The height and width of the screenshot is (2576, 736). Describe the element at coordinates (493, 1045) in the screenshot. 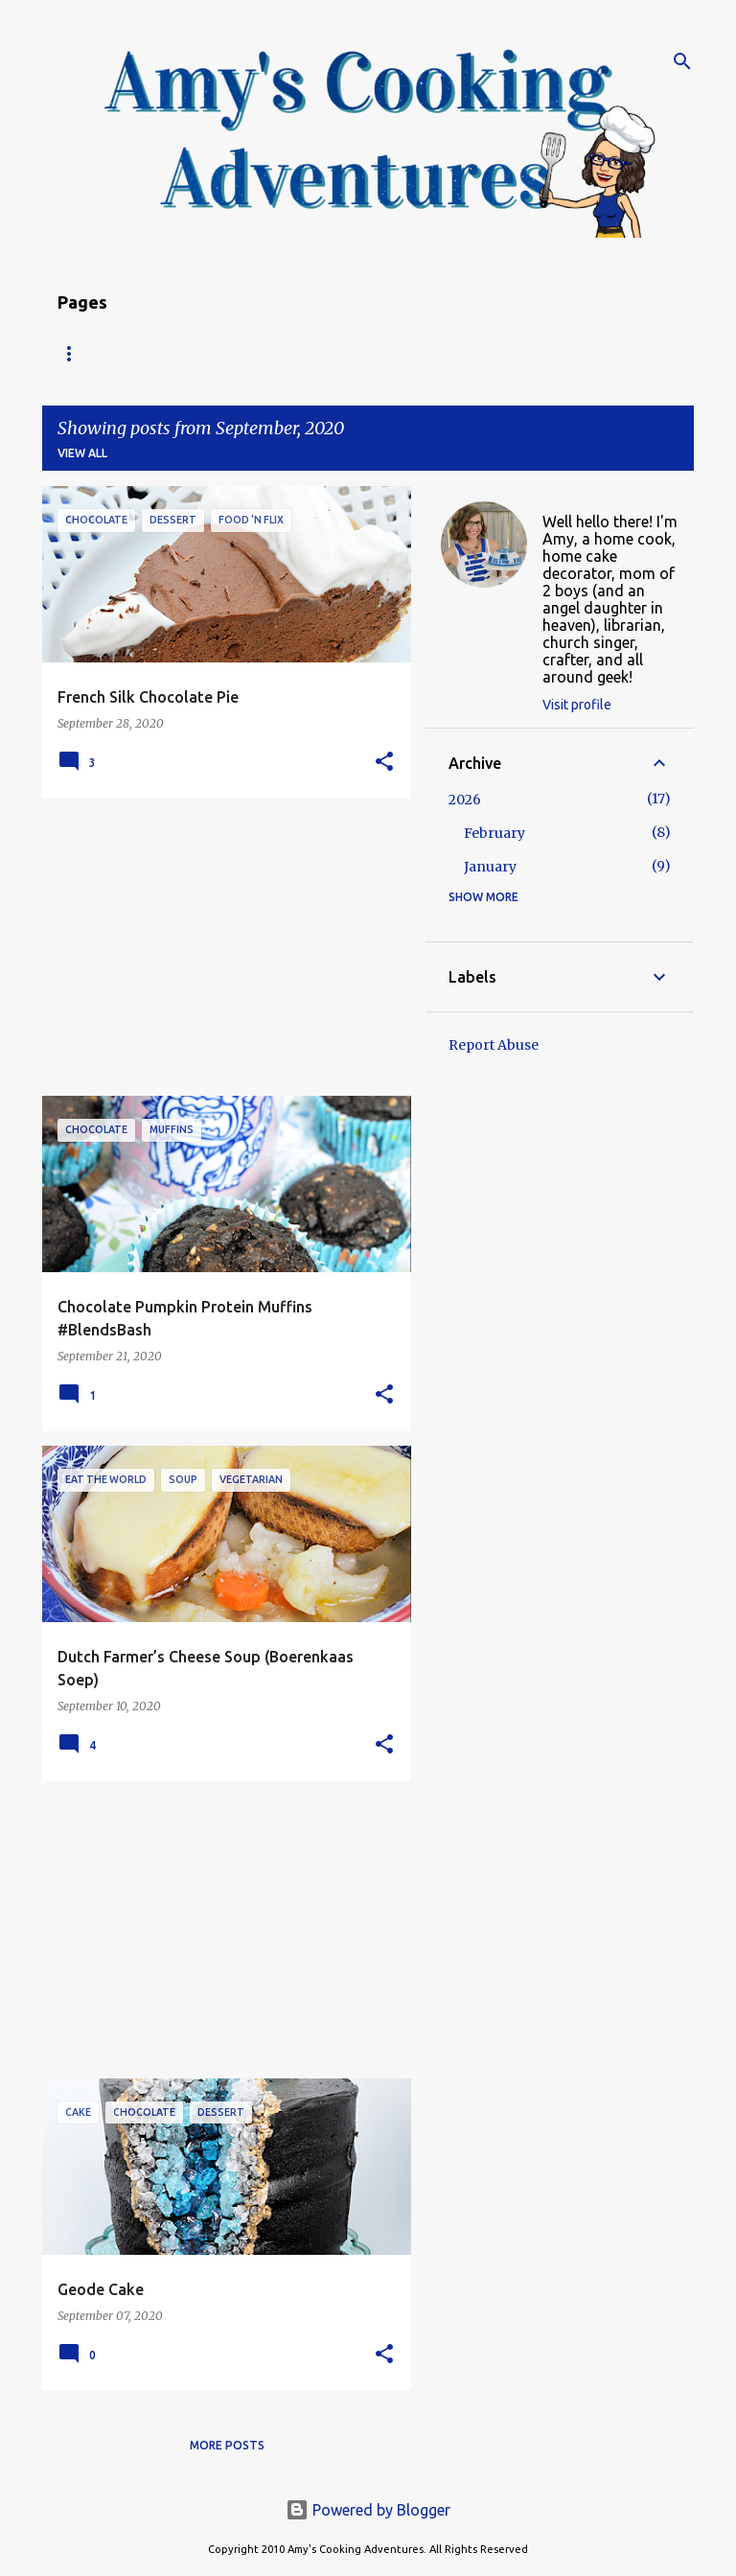

I see `Report Abuse` at that location.